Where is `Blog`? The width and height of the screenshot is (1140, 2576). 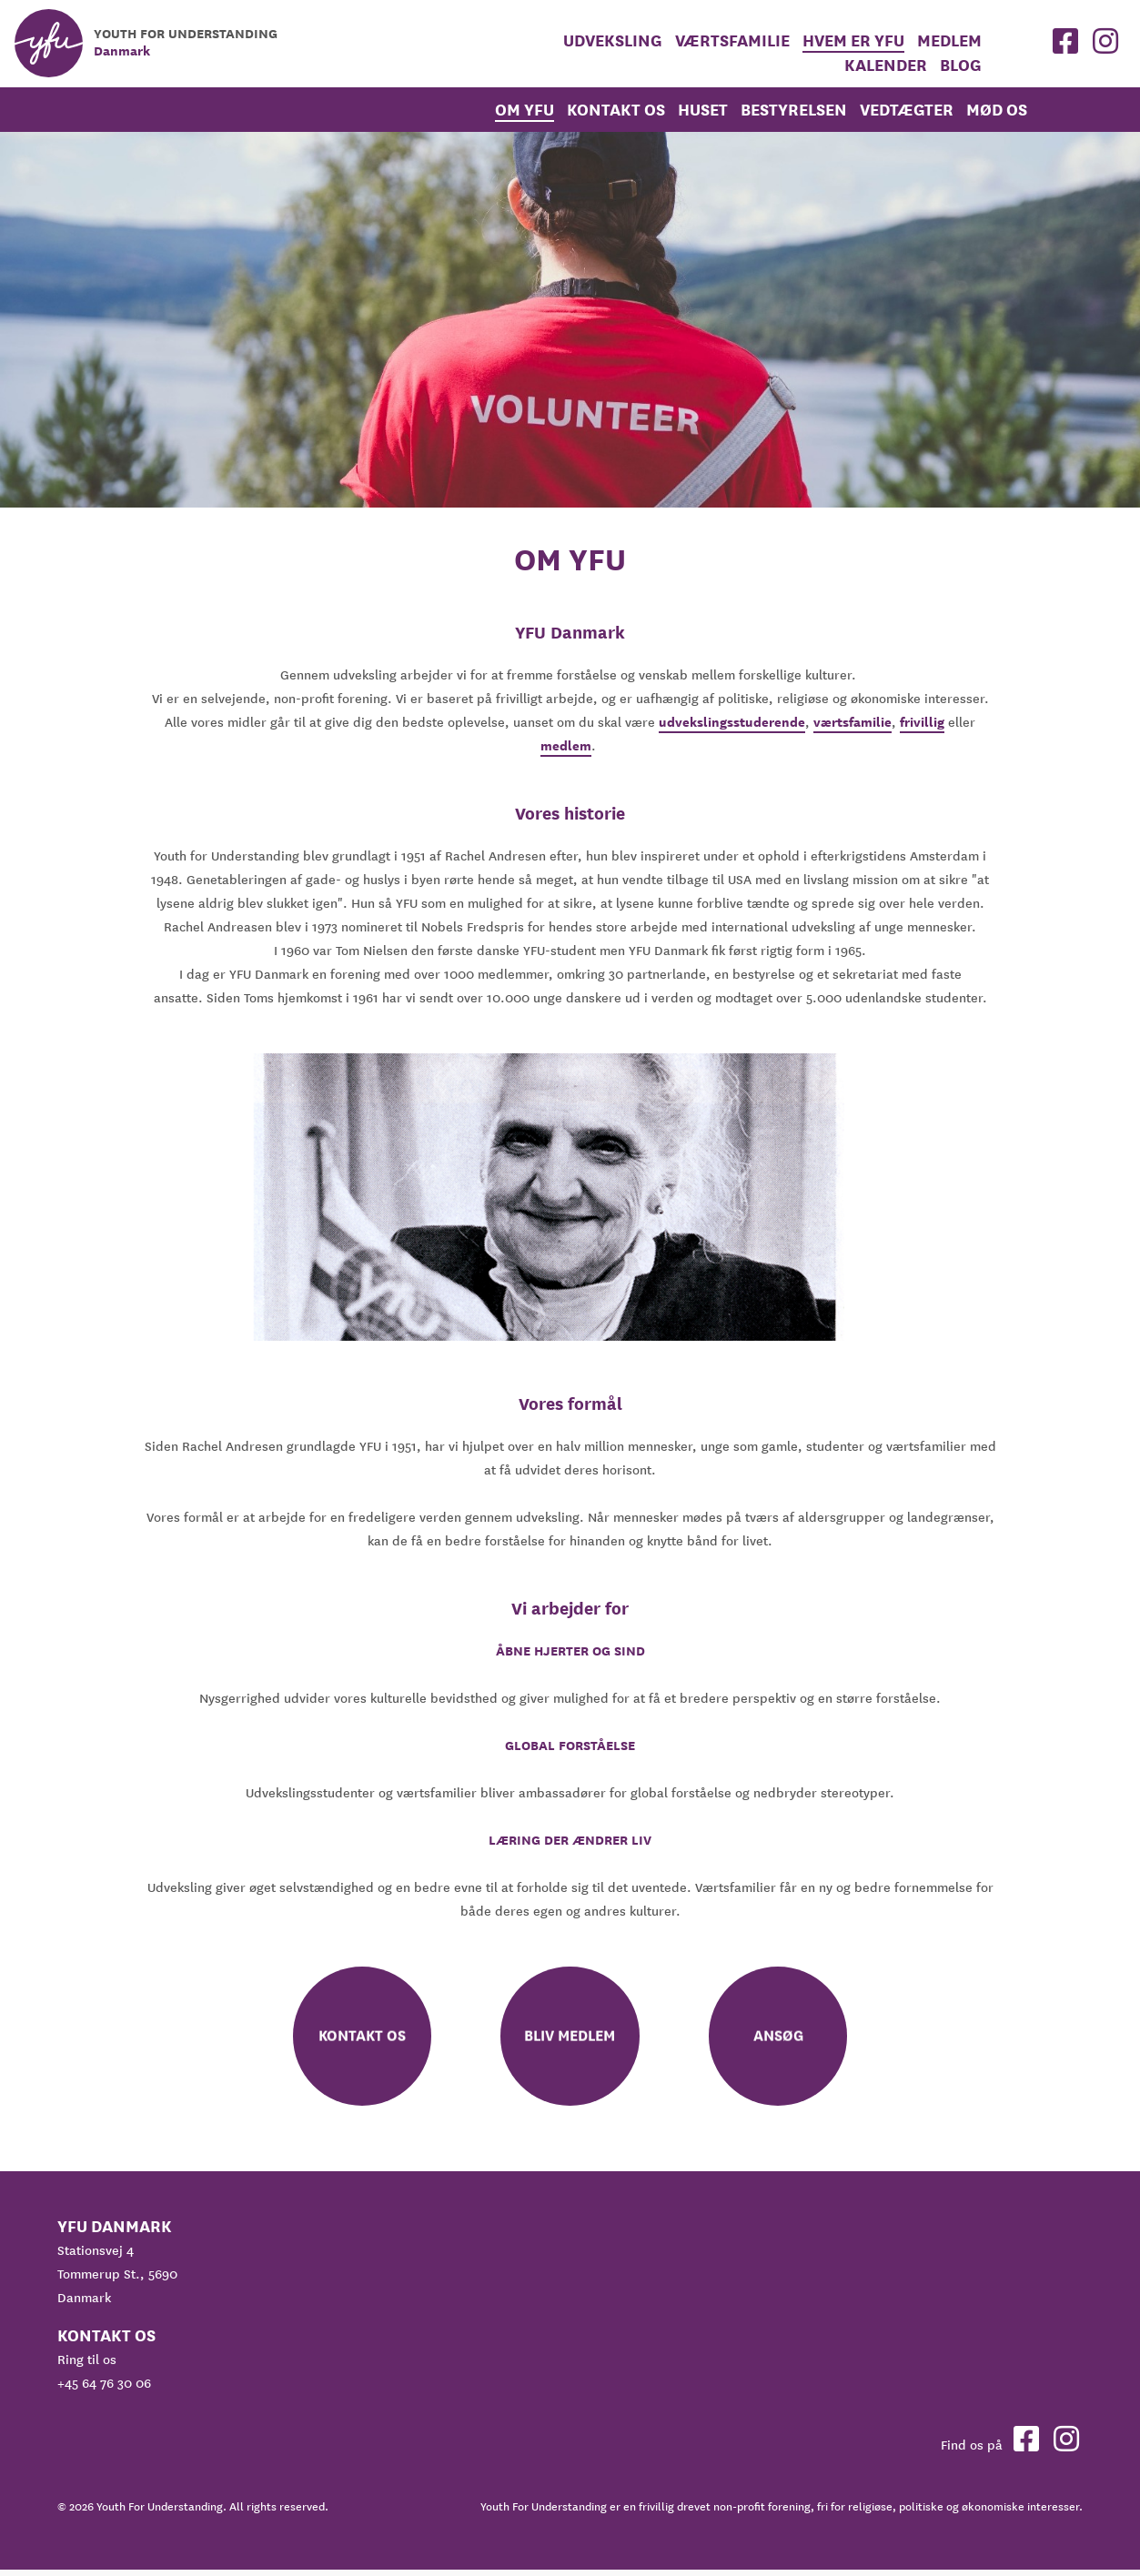
Blog is located at coordinates (961, 65).